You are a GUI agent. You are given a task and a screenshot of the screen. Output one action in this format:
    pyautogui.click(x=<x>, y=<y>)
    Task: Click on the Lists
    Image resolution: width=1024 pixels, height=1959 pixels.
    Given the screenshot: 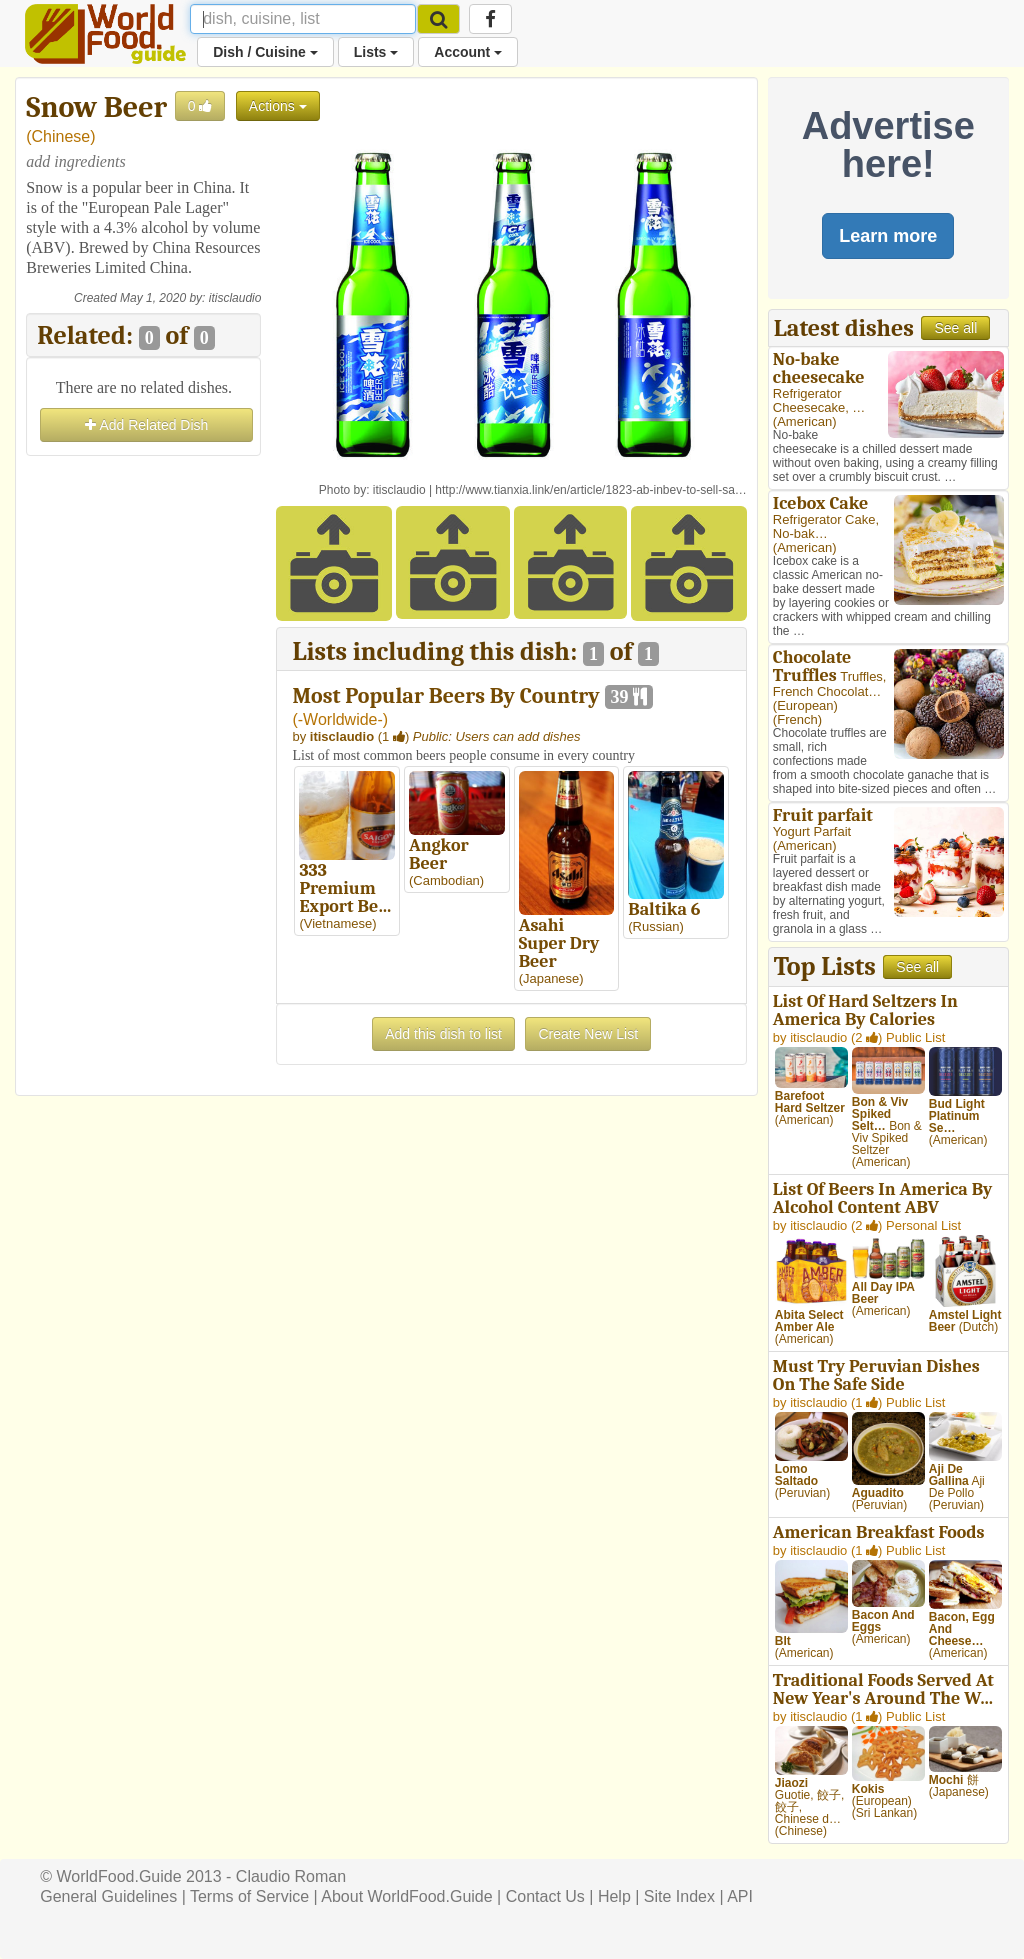 What is the action you would take?
    pyautogui.click(x=376, y=52)
    